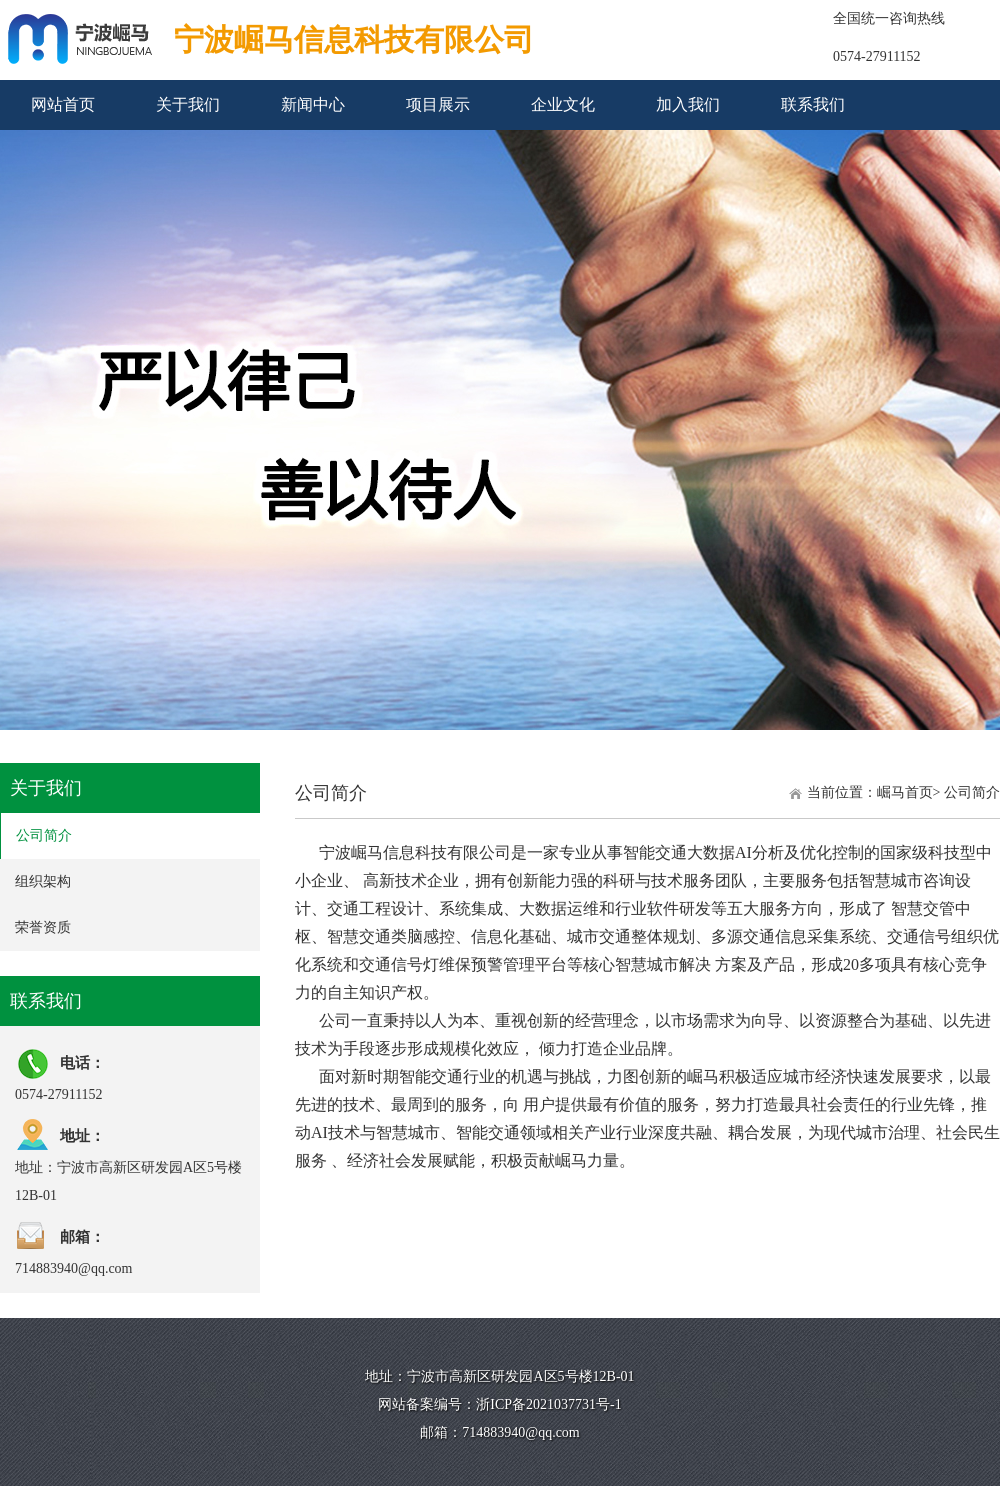  Describe the element at coordinates (499, 1404) in the screenshot. I see `网站备案编号：浙ICP备2021037731号-1` at that location.